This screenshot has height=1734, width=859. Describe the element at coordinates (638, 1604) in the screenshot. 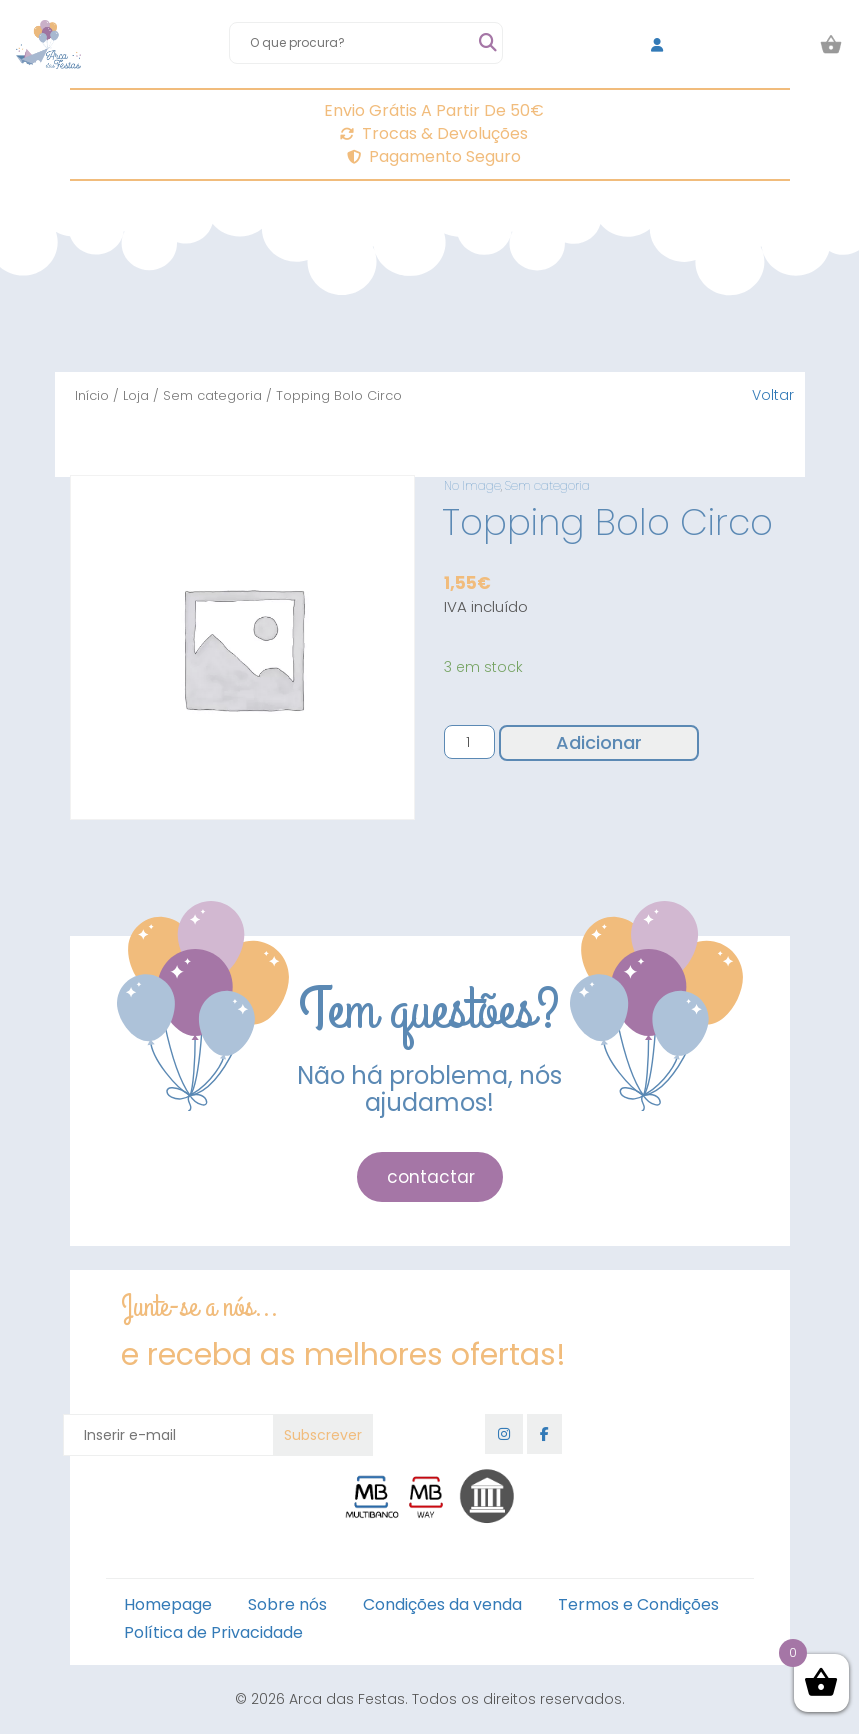

I see `Termos e Condições` at that location.